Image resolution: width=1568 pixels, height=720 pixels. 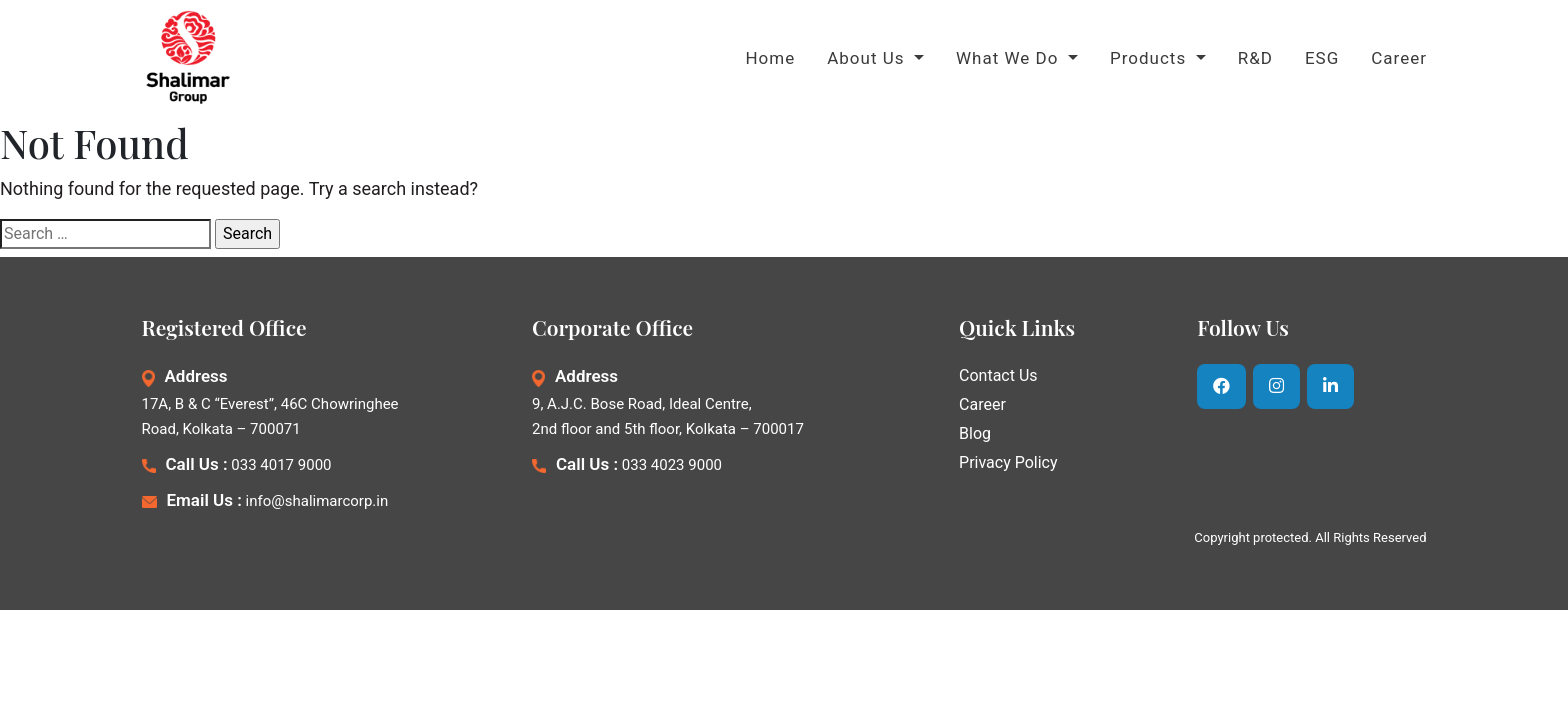 I want to click on Contact Us, so click(x=998, y=375).